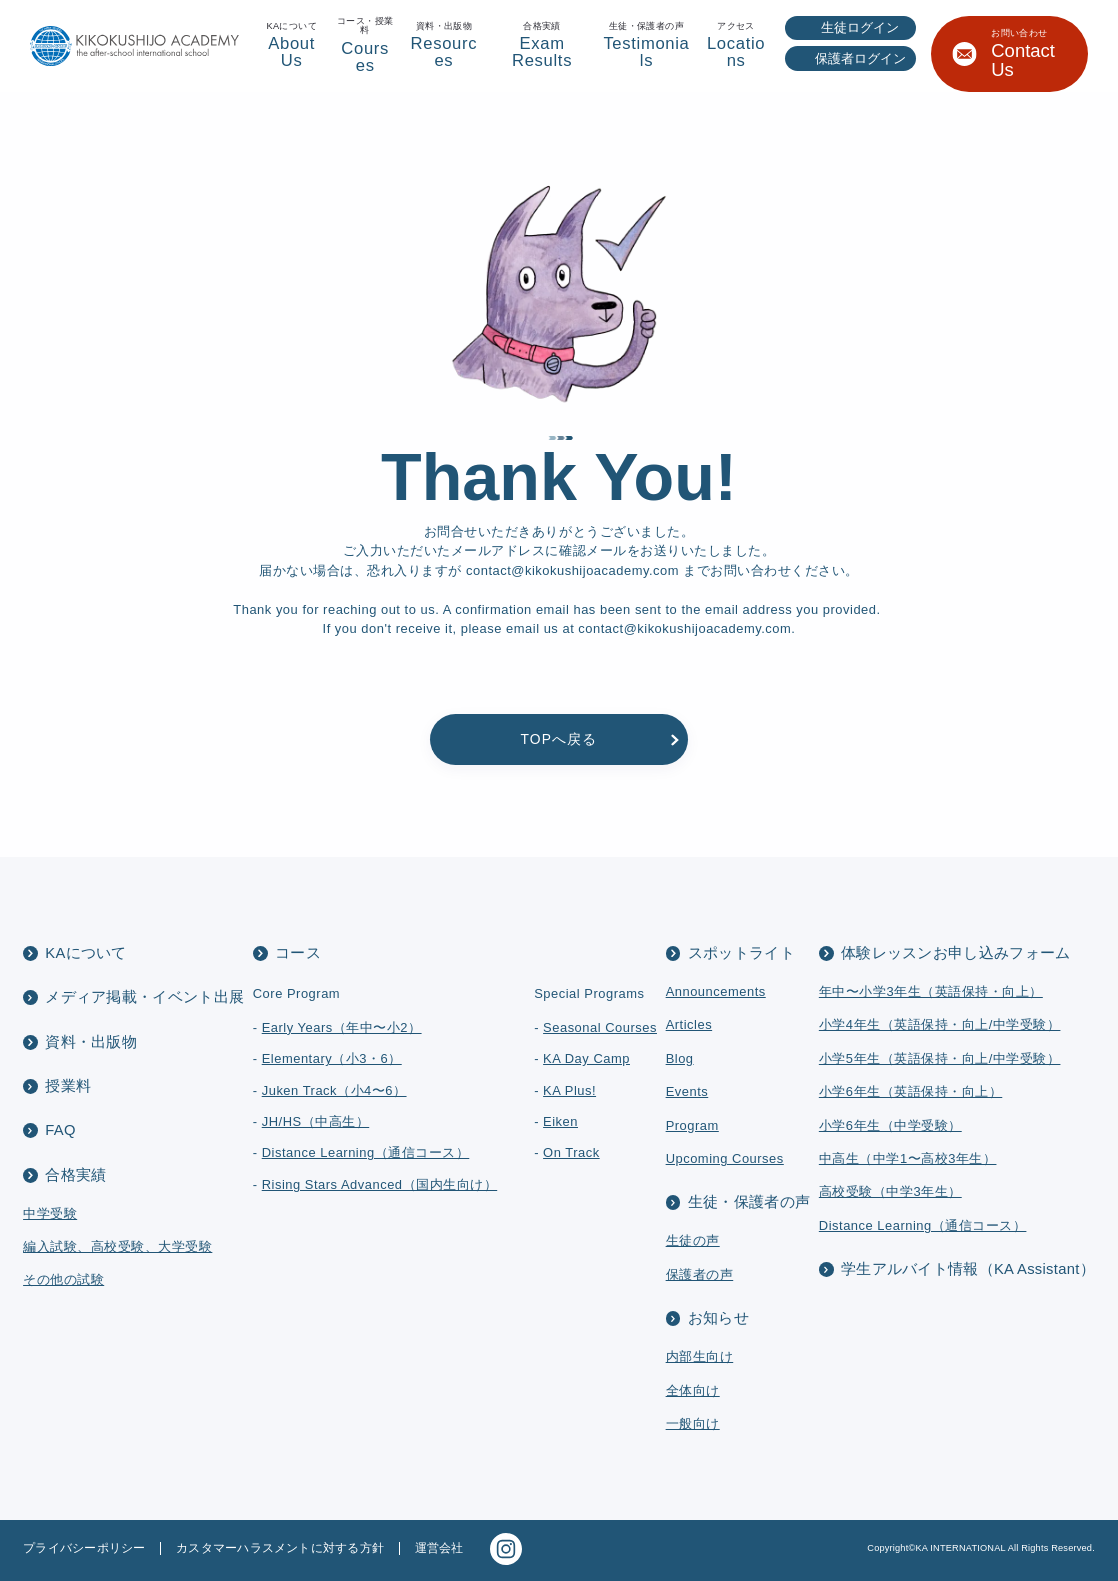  I want to click on Rising Stars Advanced（国内生向け）, so click(380, 1184).